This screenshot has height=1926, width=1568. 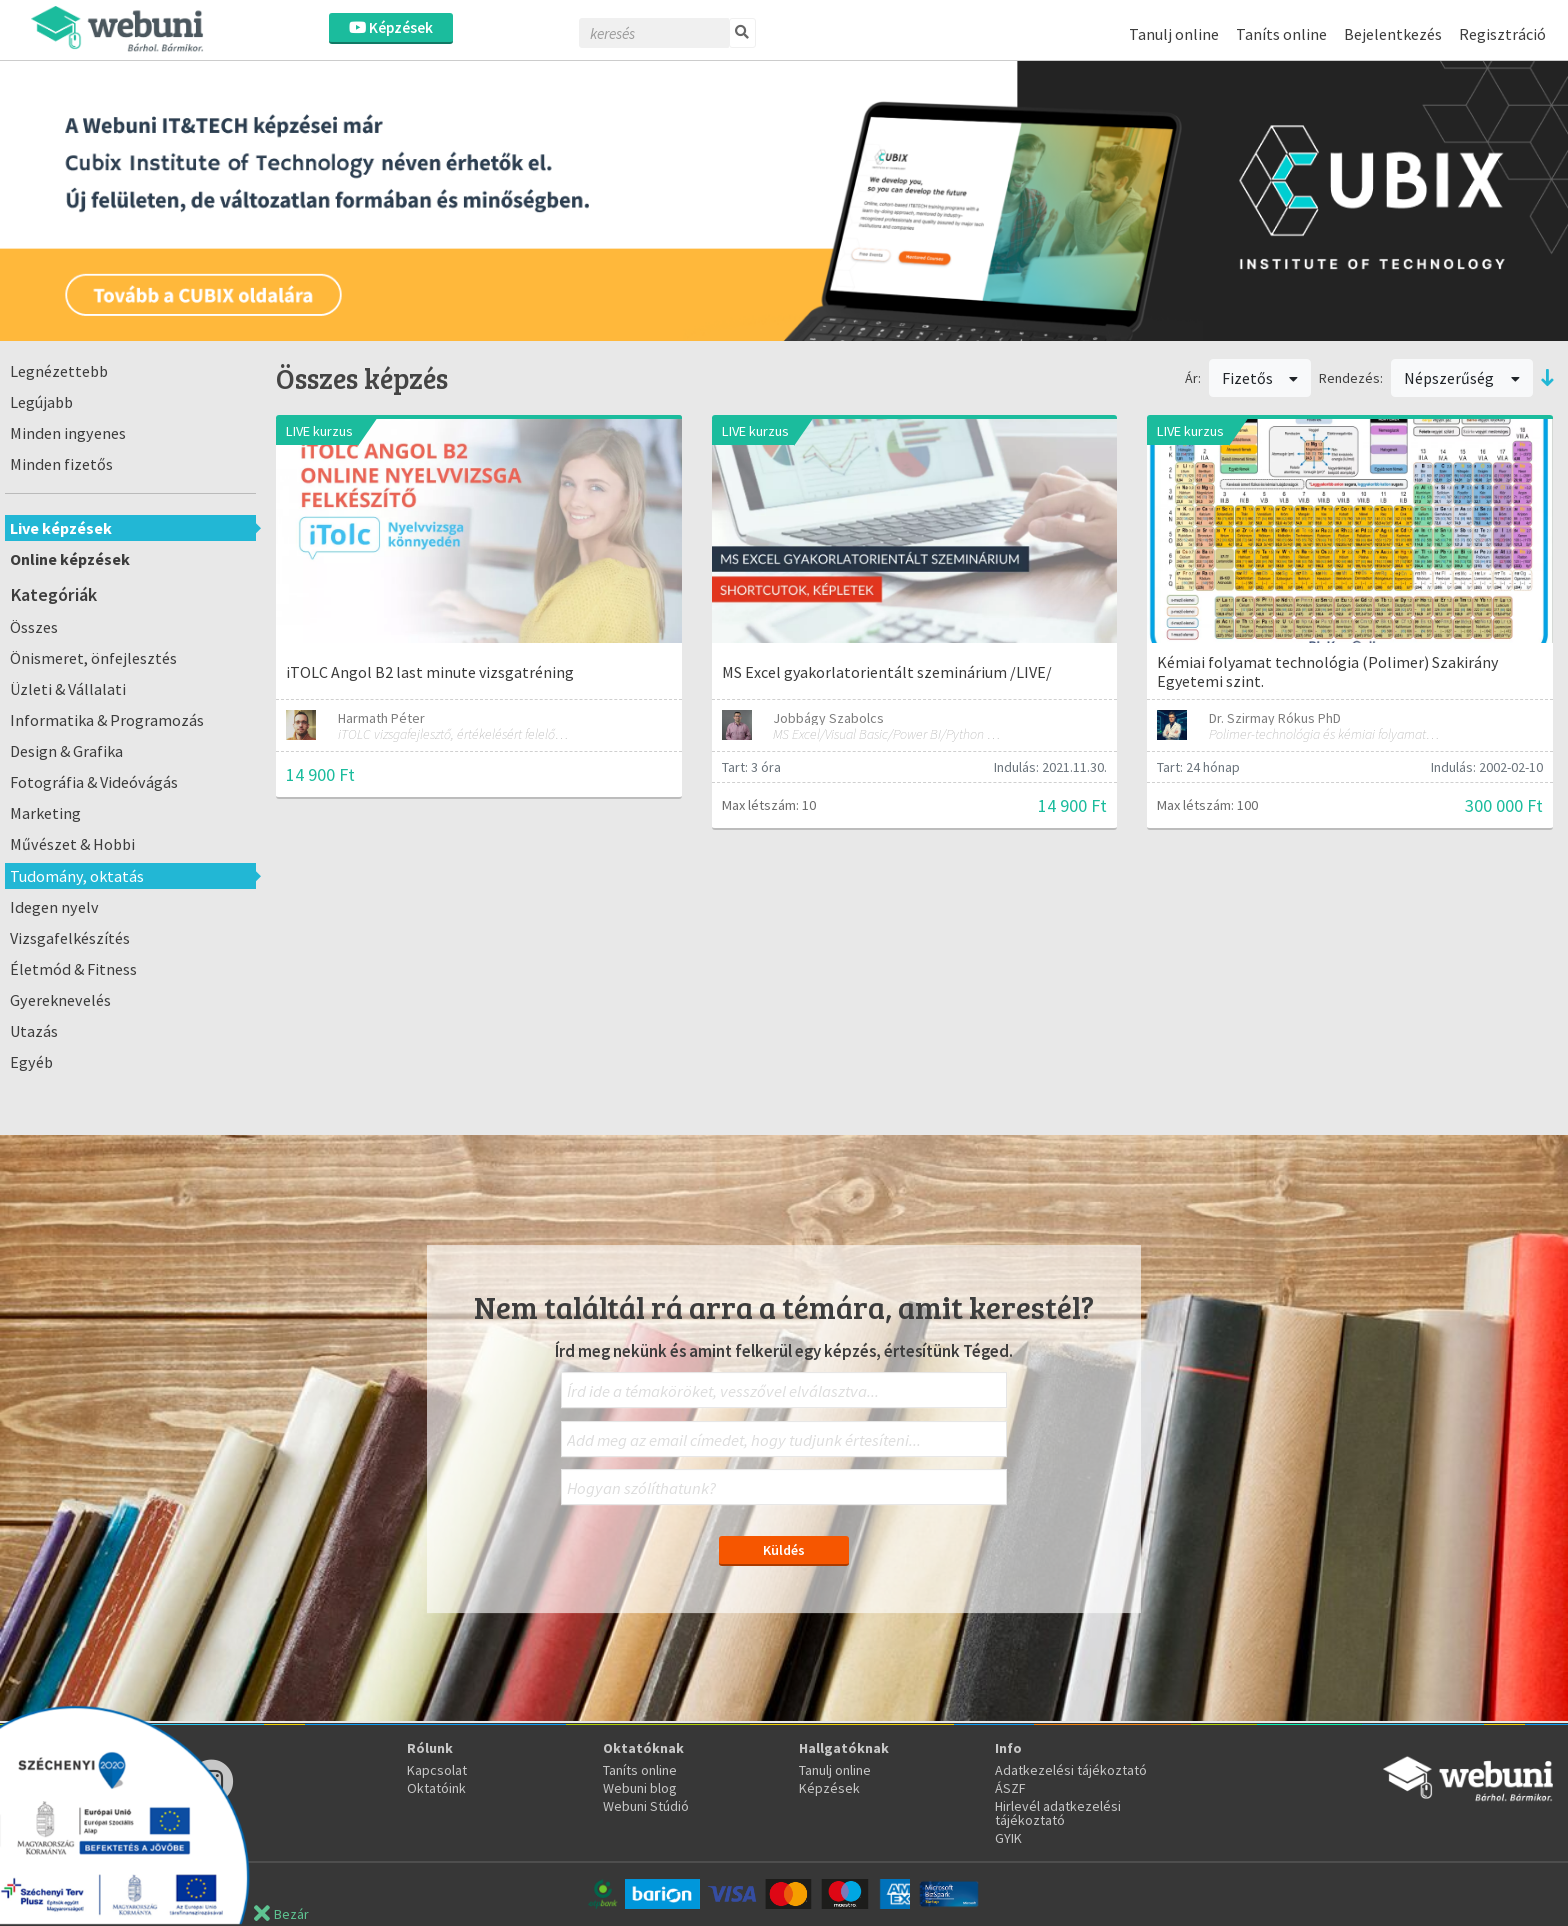 What do you see at coordinates (70, 559) in the screenshot?
I see `Online képzések` at bounding box center [70, 559].